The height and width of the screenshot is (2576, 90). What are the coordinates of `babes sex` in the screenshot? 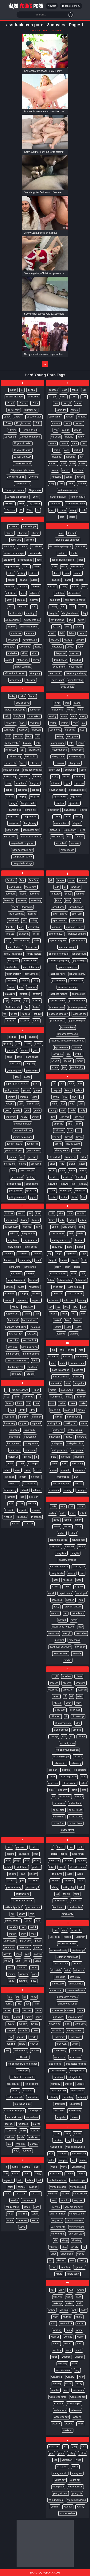 It's located at (35, 709).